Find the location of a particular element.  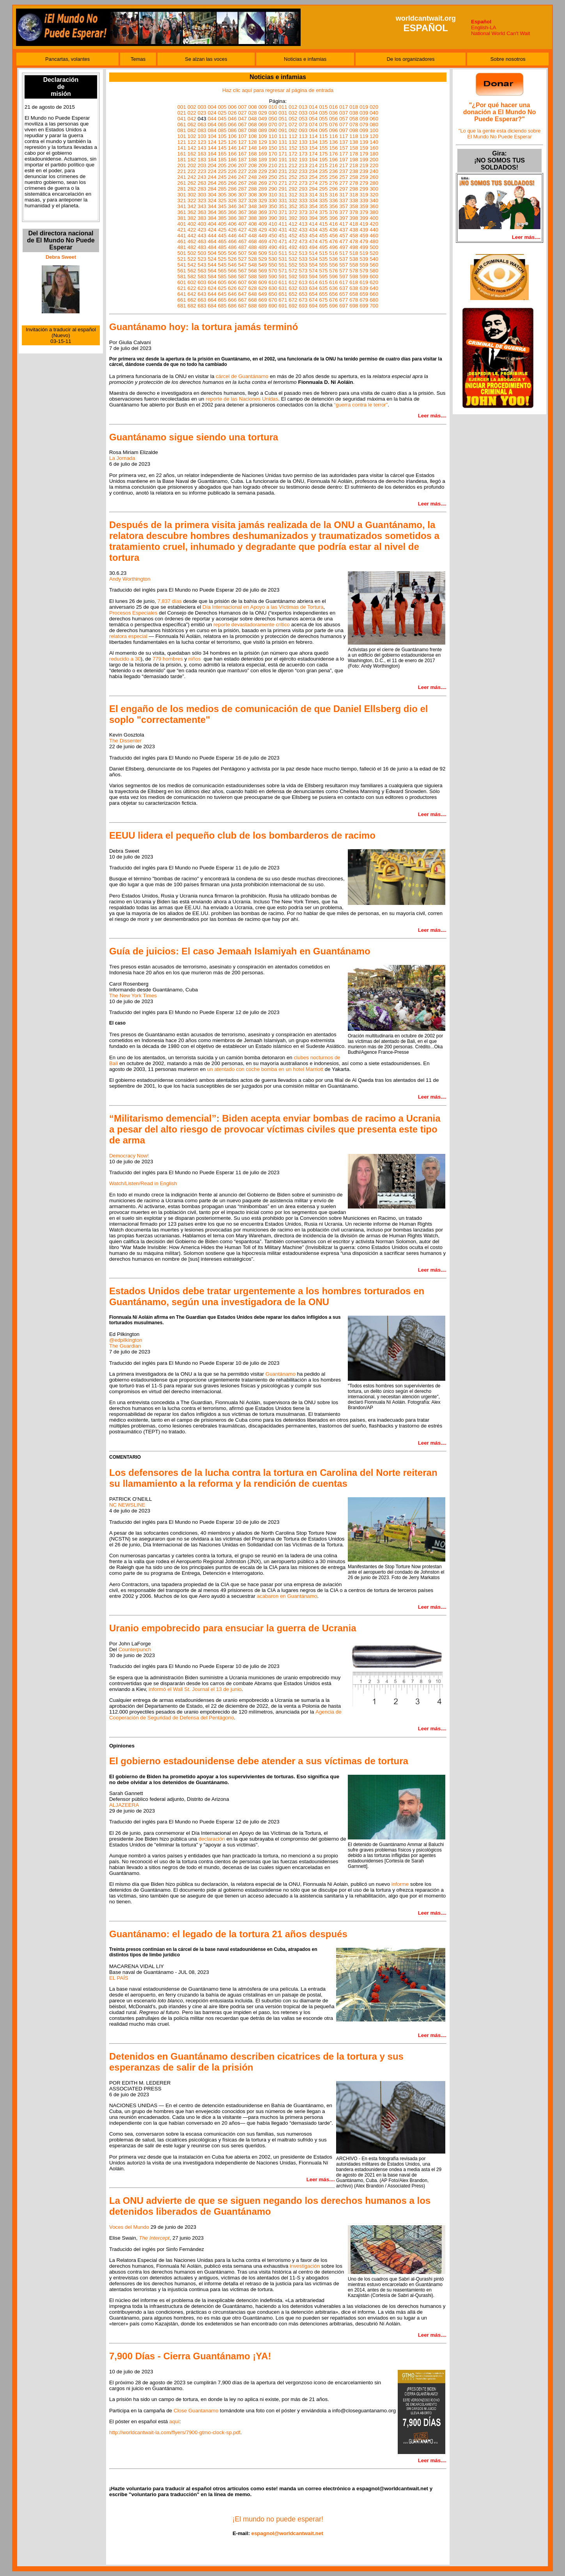

579 is located at coordinates (364, 271).